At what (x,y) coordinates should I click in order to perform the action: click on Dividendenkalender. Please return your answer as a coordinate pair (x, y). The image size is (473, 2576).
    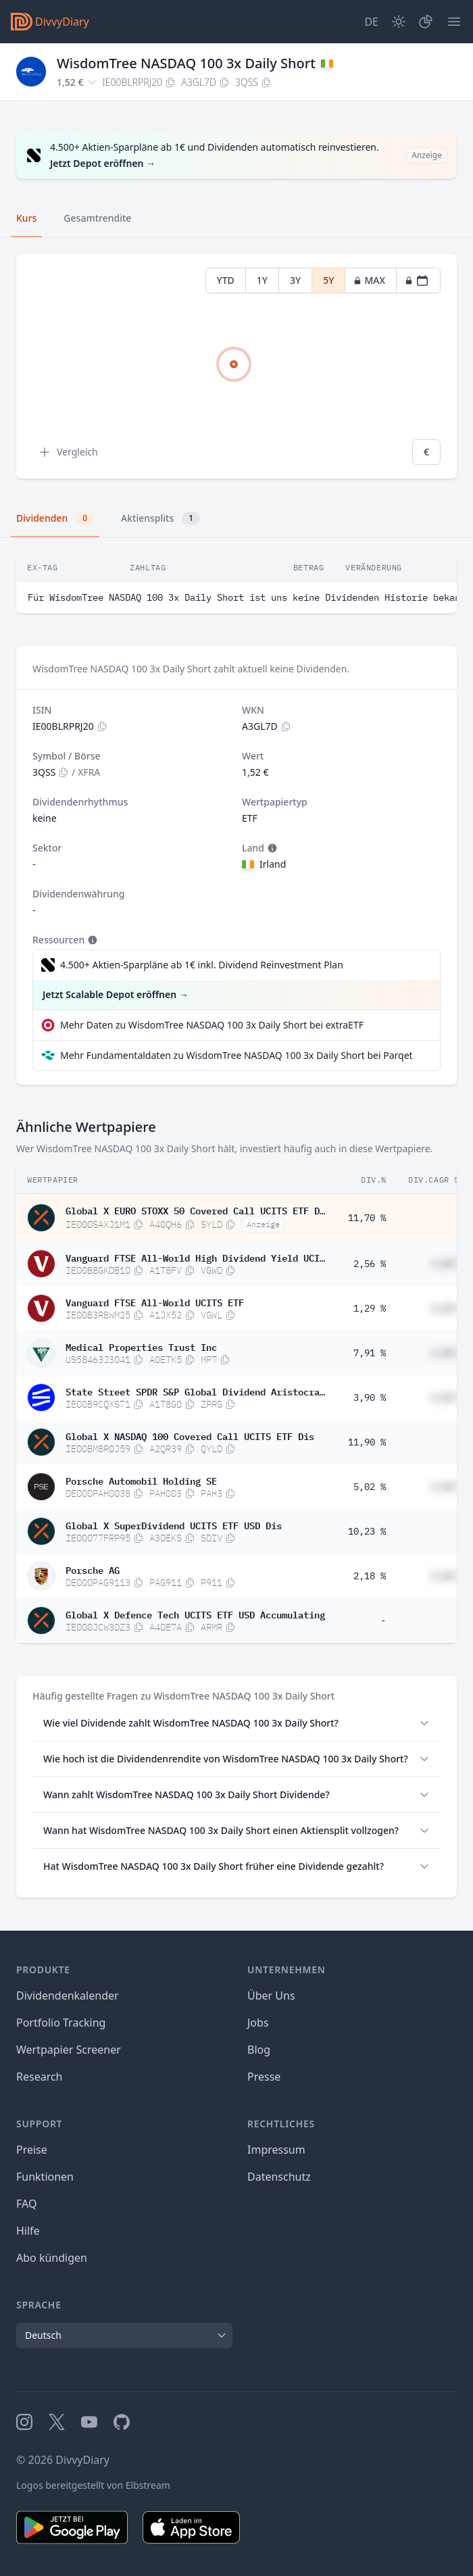
    Looking at the image, I should click on (67, 1995).